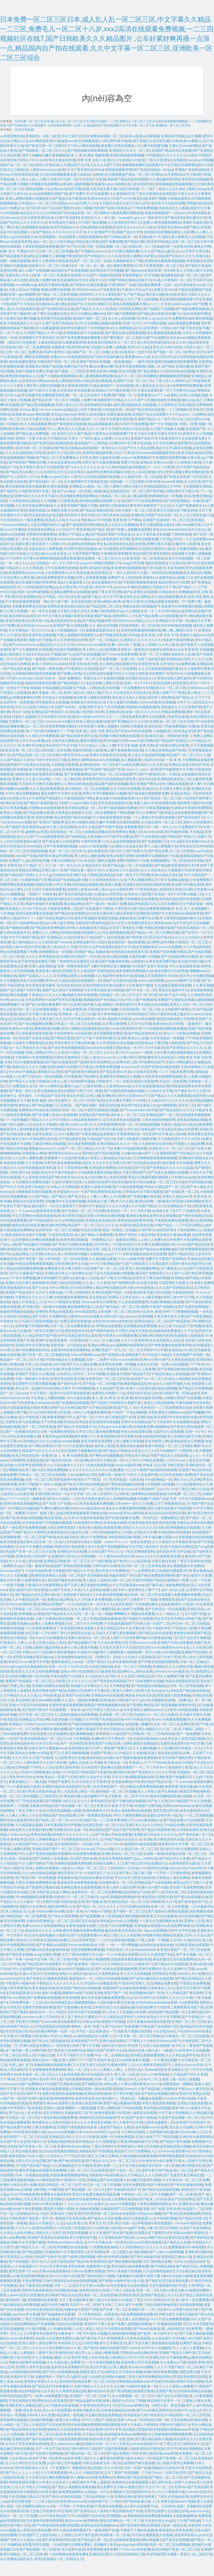  Describe the element at coordinates (181, 241) in the screenshot. I see `精品另类一区二区三区` at that location.